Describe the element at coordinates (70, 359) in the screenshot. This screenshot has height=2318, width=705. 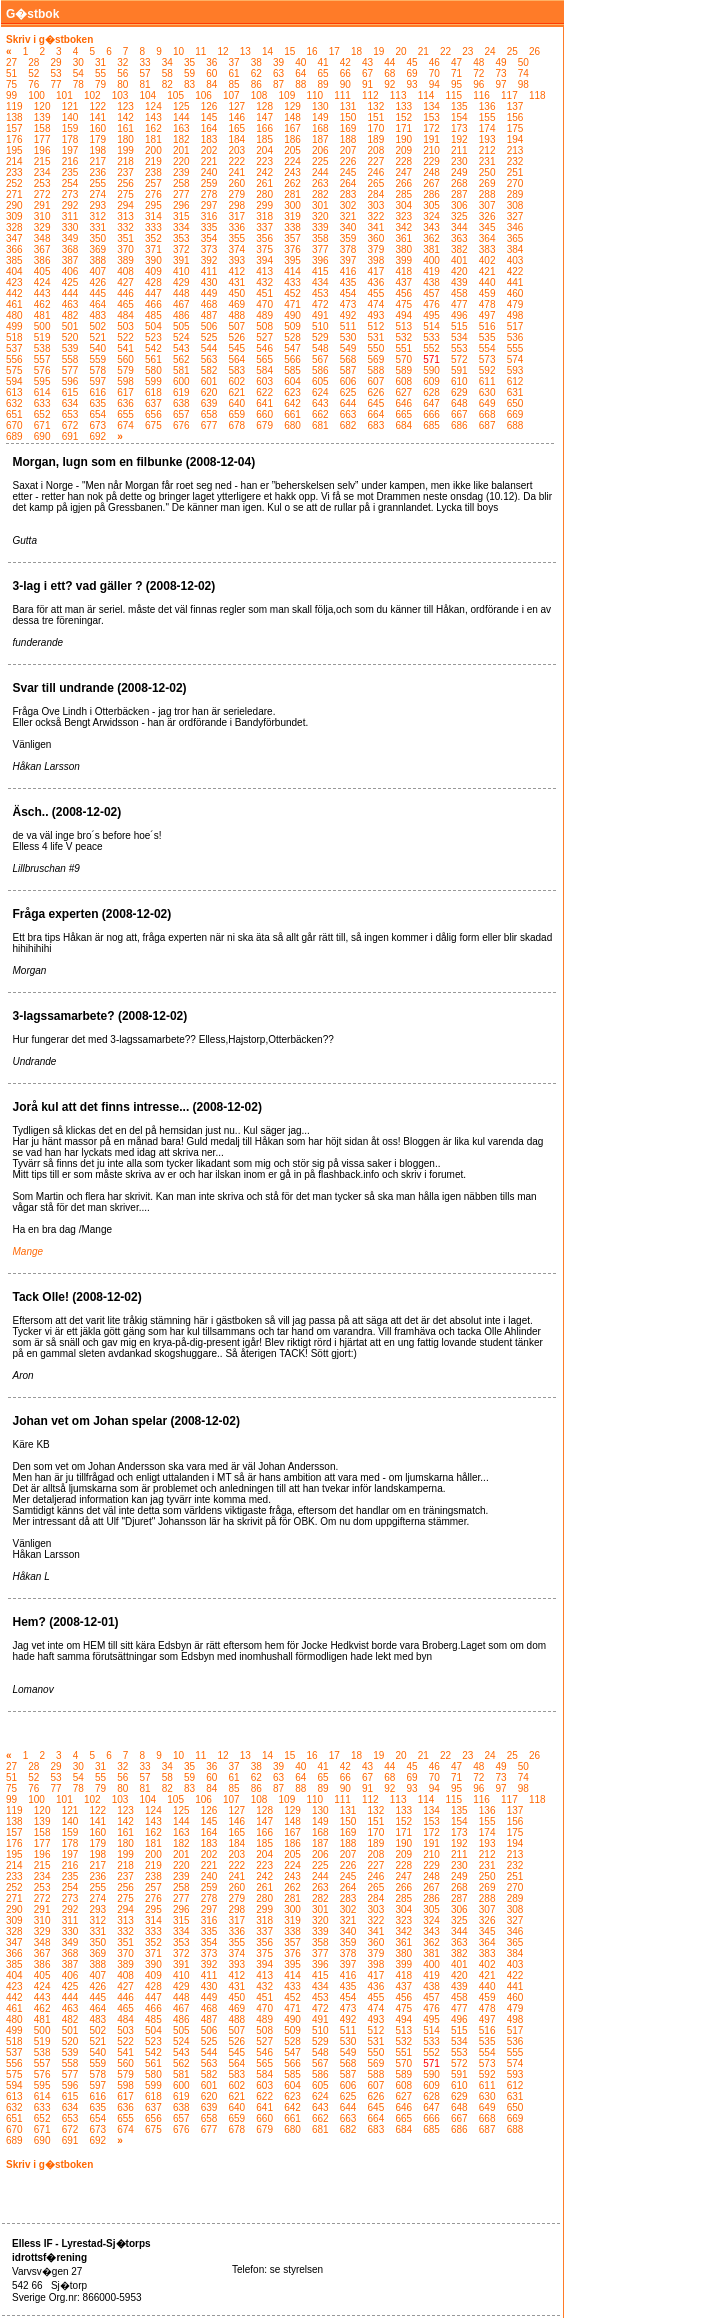
I see `558` at that location.